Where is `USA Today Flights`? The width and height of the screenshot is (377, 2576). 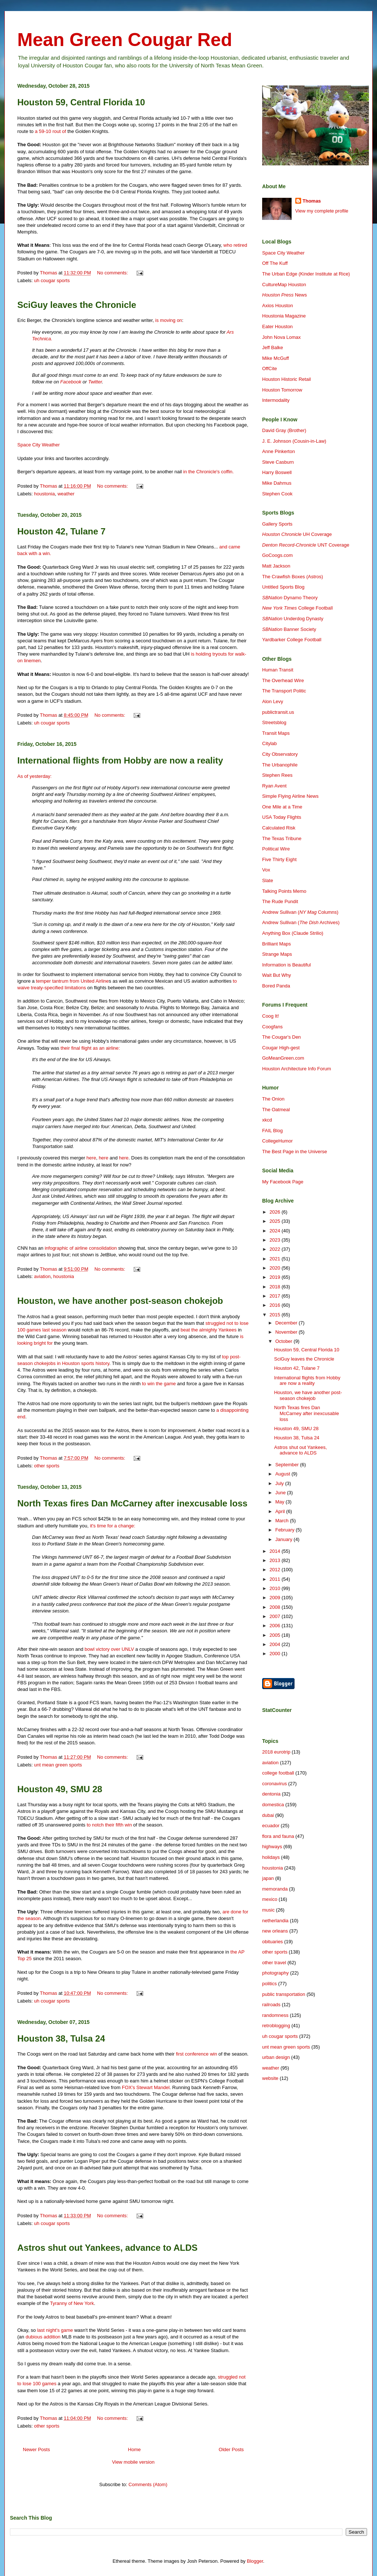 USA Today Flights is located at coordinates (281, 817).